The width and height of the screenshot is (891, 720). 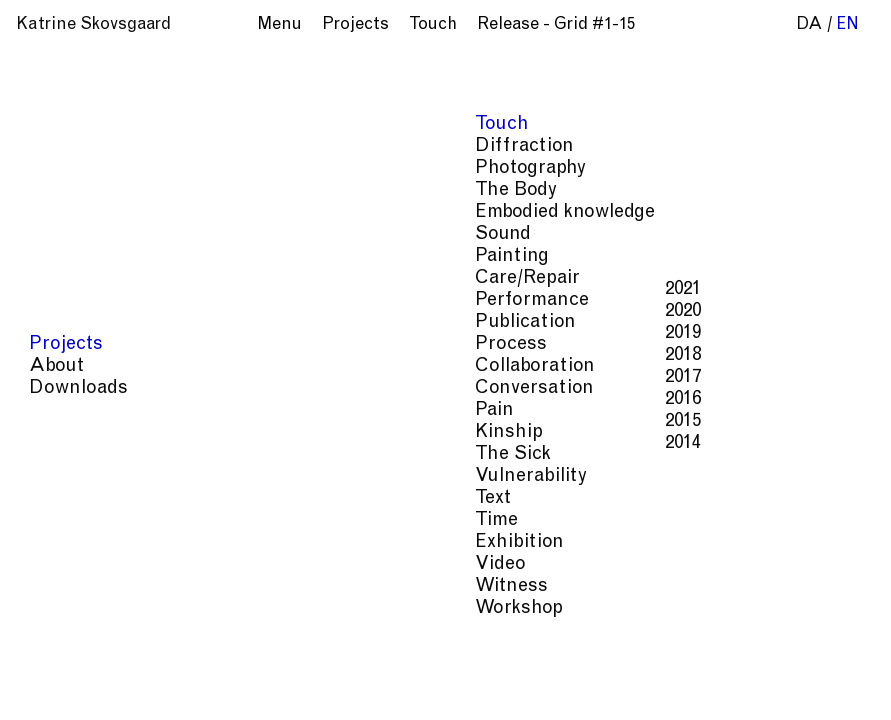 What do you see at coordinates (511, 595) in the screenshot?
I see `Witness` at bounding box center [511, 595].